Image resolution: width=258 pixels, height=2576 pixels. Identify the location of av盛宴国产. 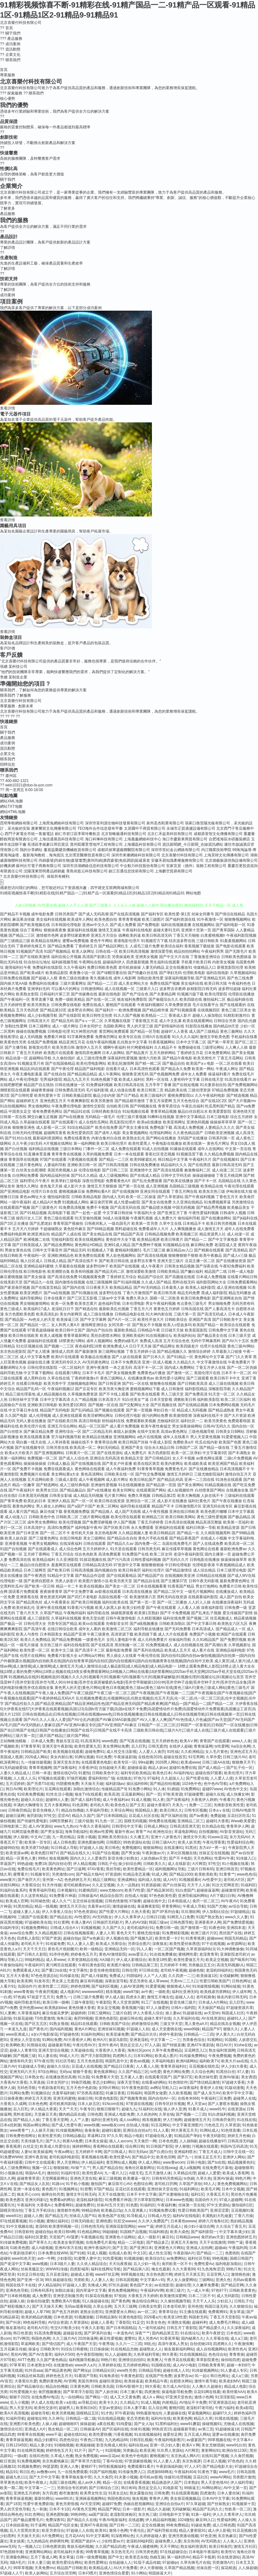
(196, 2440).